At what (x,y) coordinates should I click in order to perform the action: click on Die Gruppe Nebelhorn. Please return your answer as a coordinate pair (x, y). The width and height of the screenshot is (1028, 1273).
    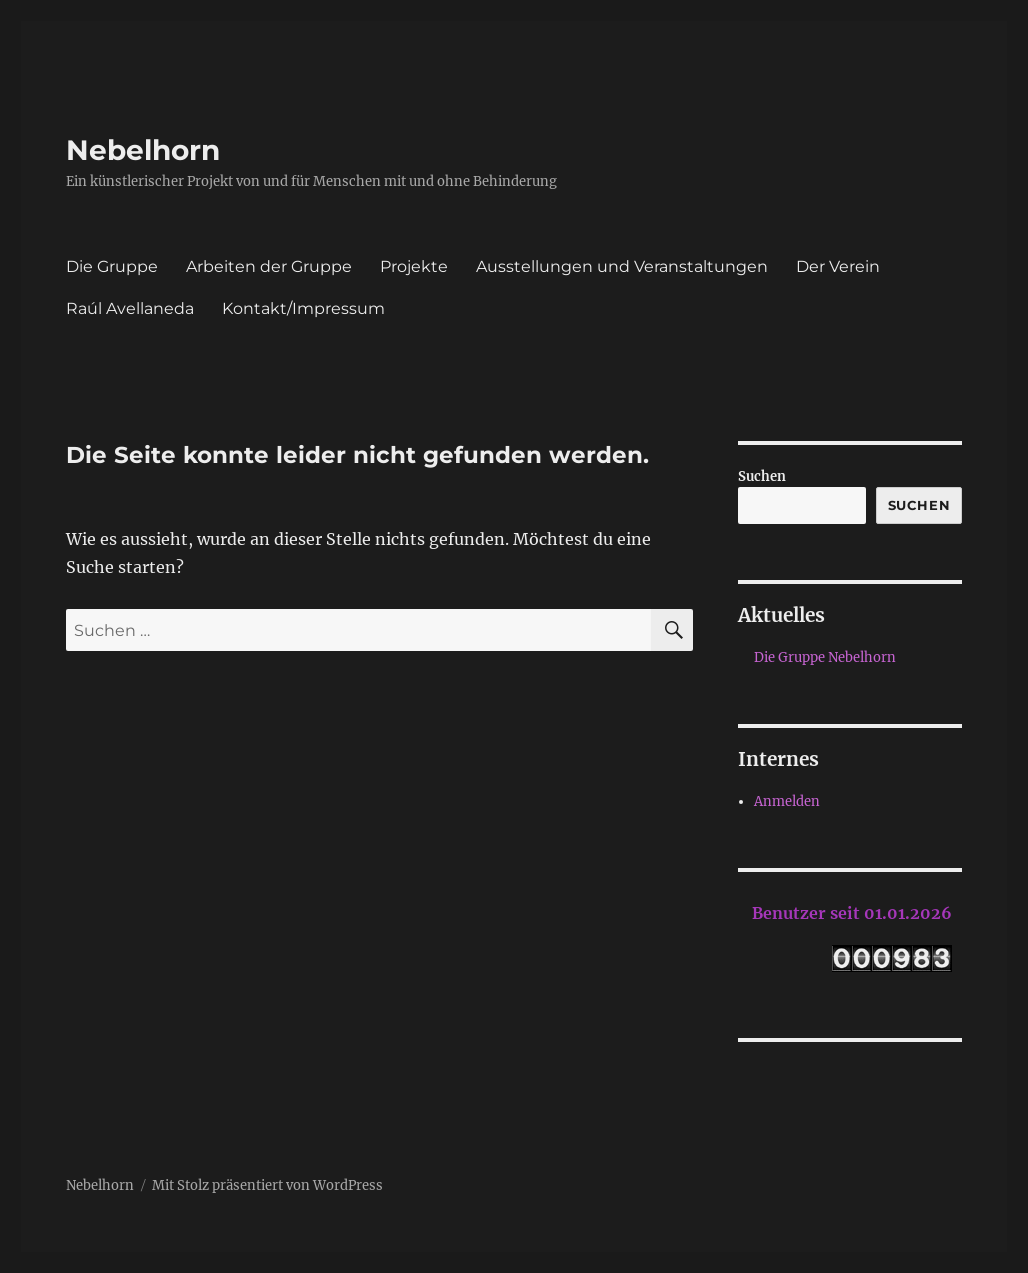
    Looking at the image, I should click on (825, 657).